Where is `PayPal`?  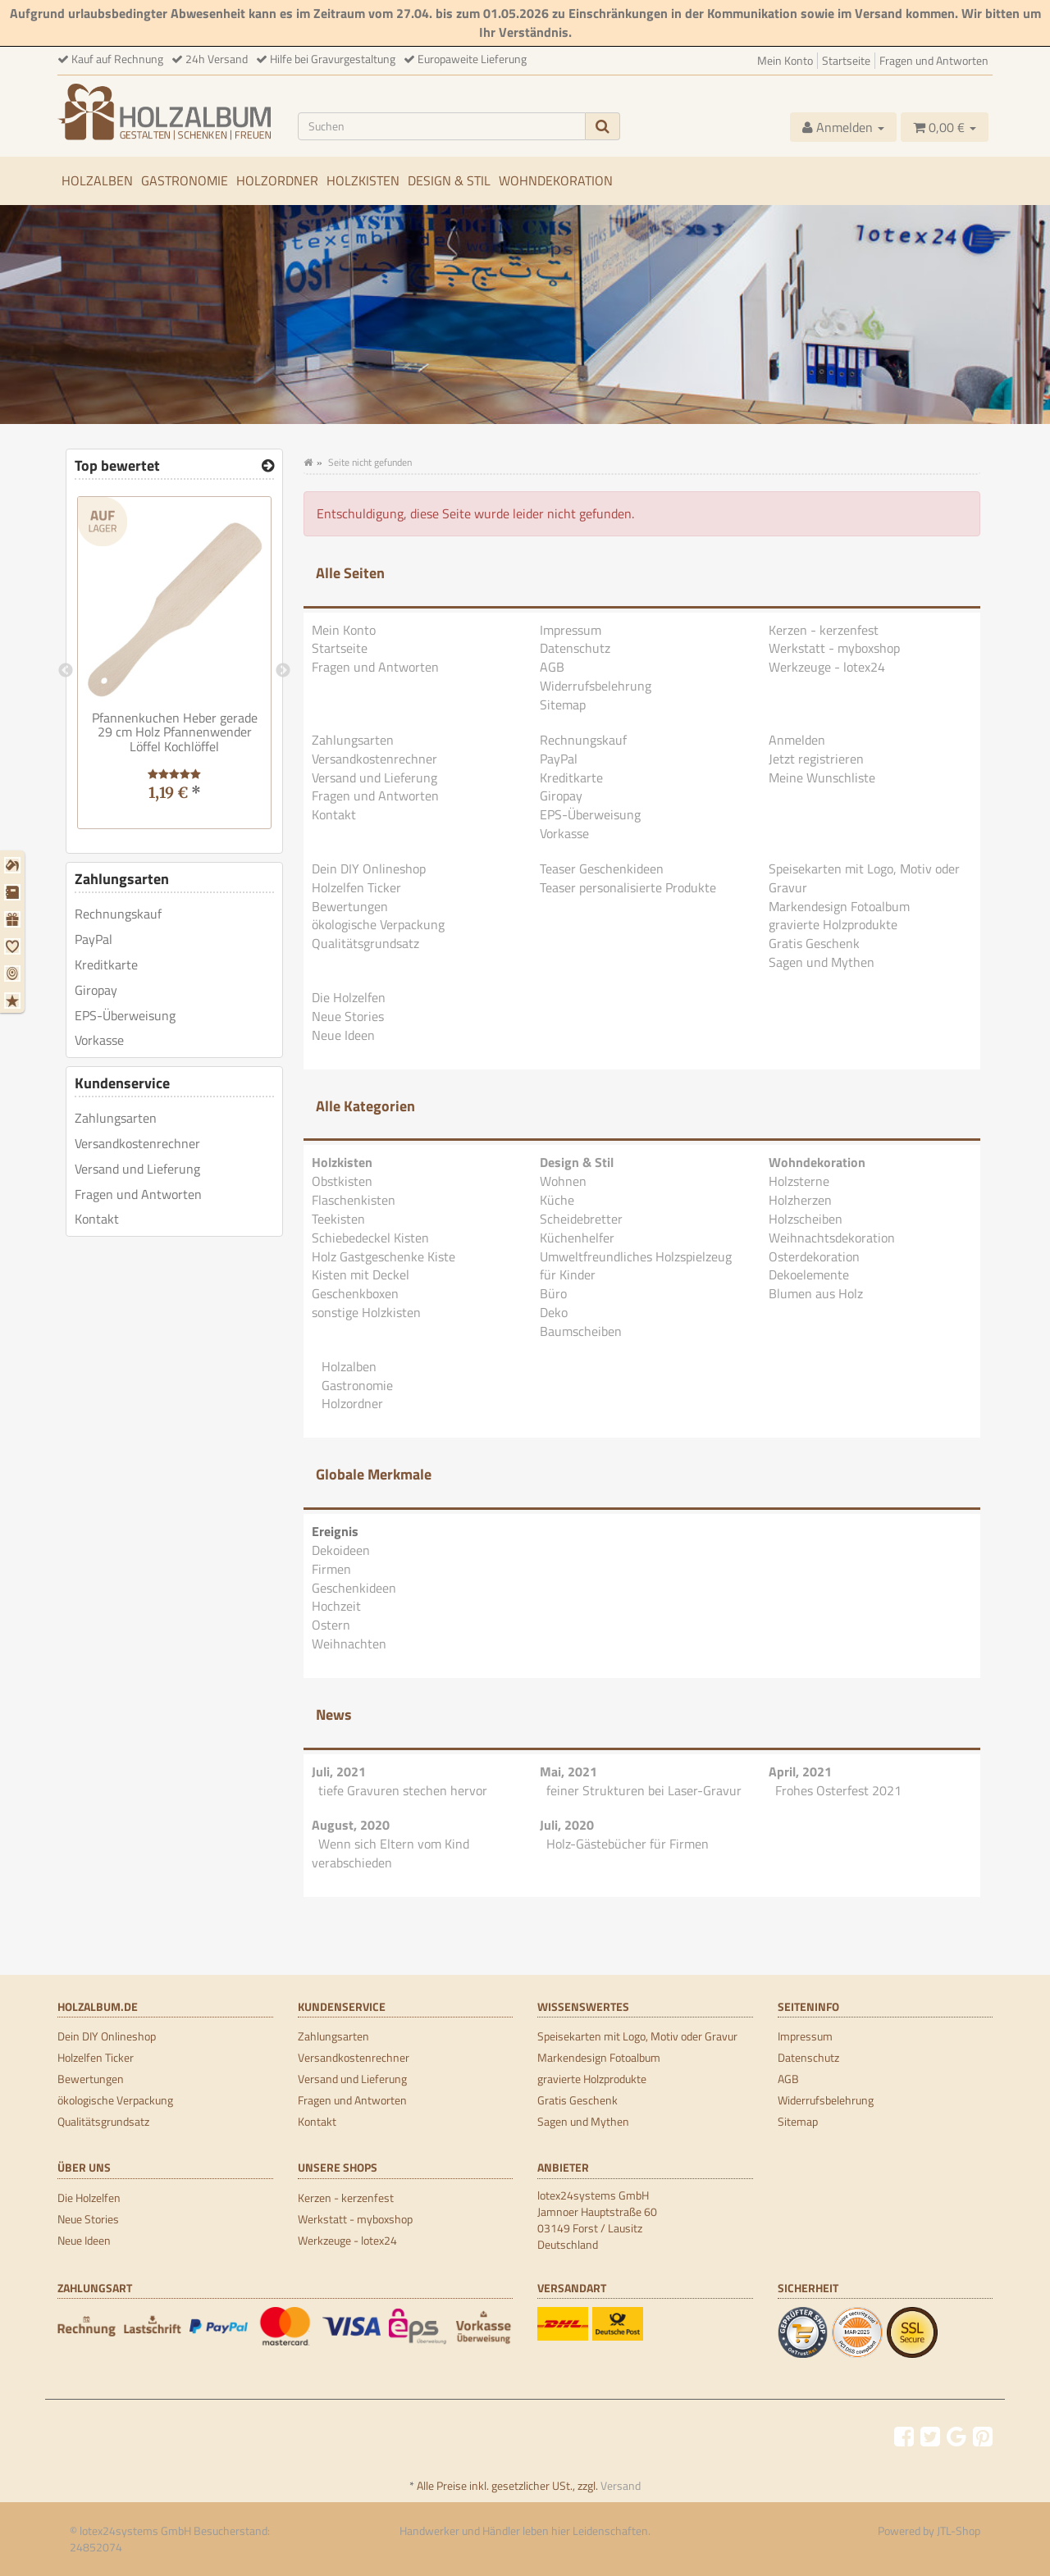
PayPal is located at coordinates (559, 758).